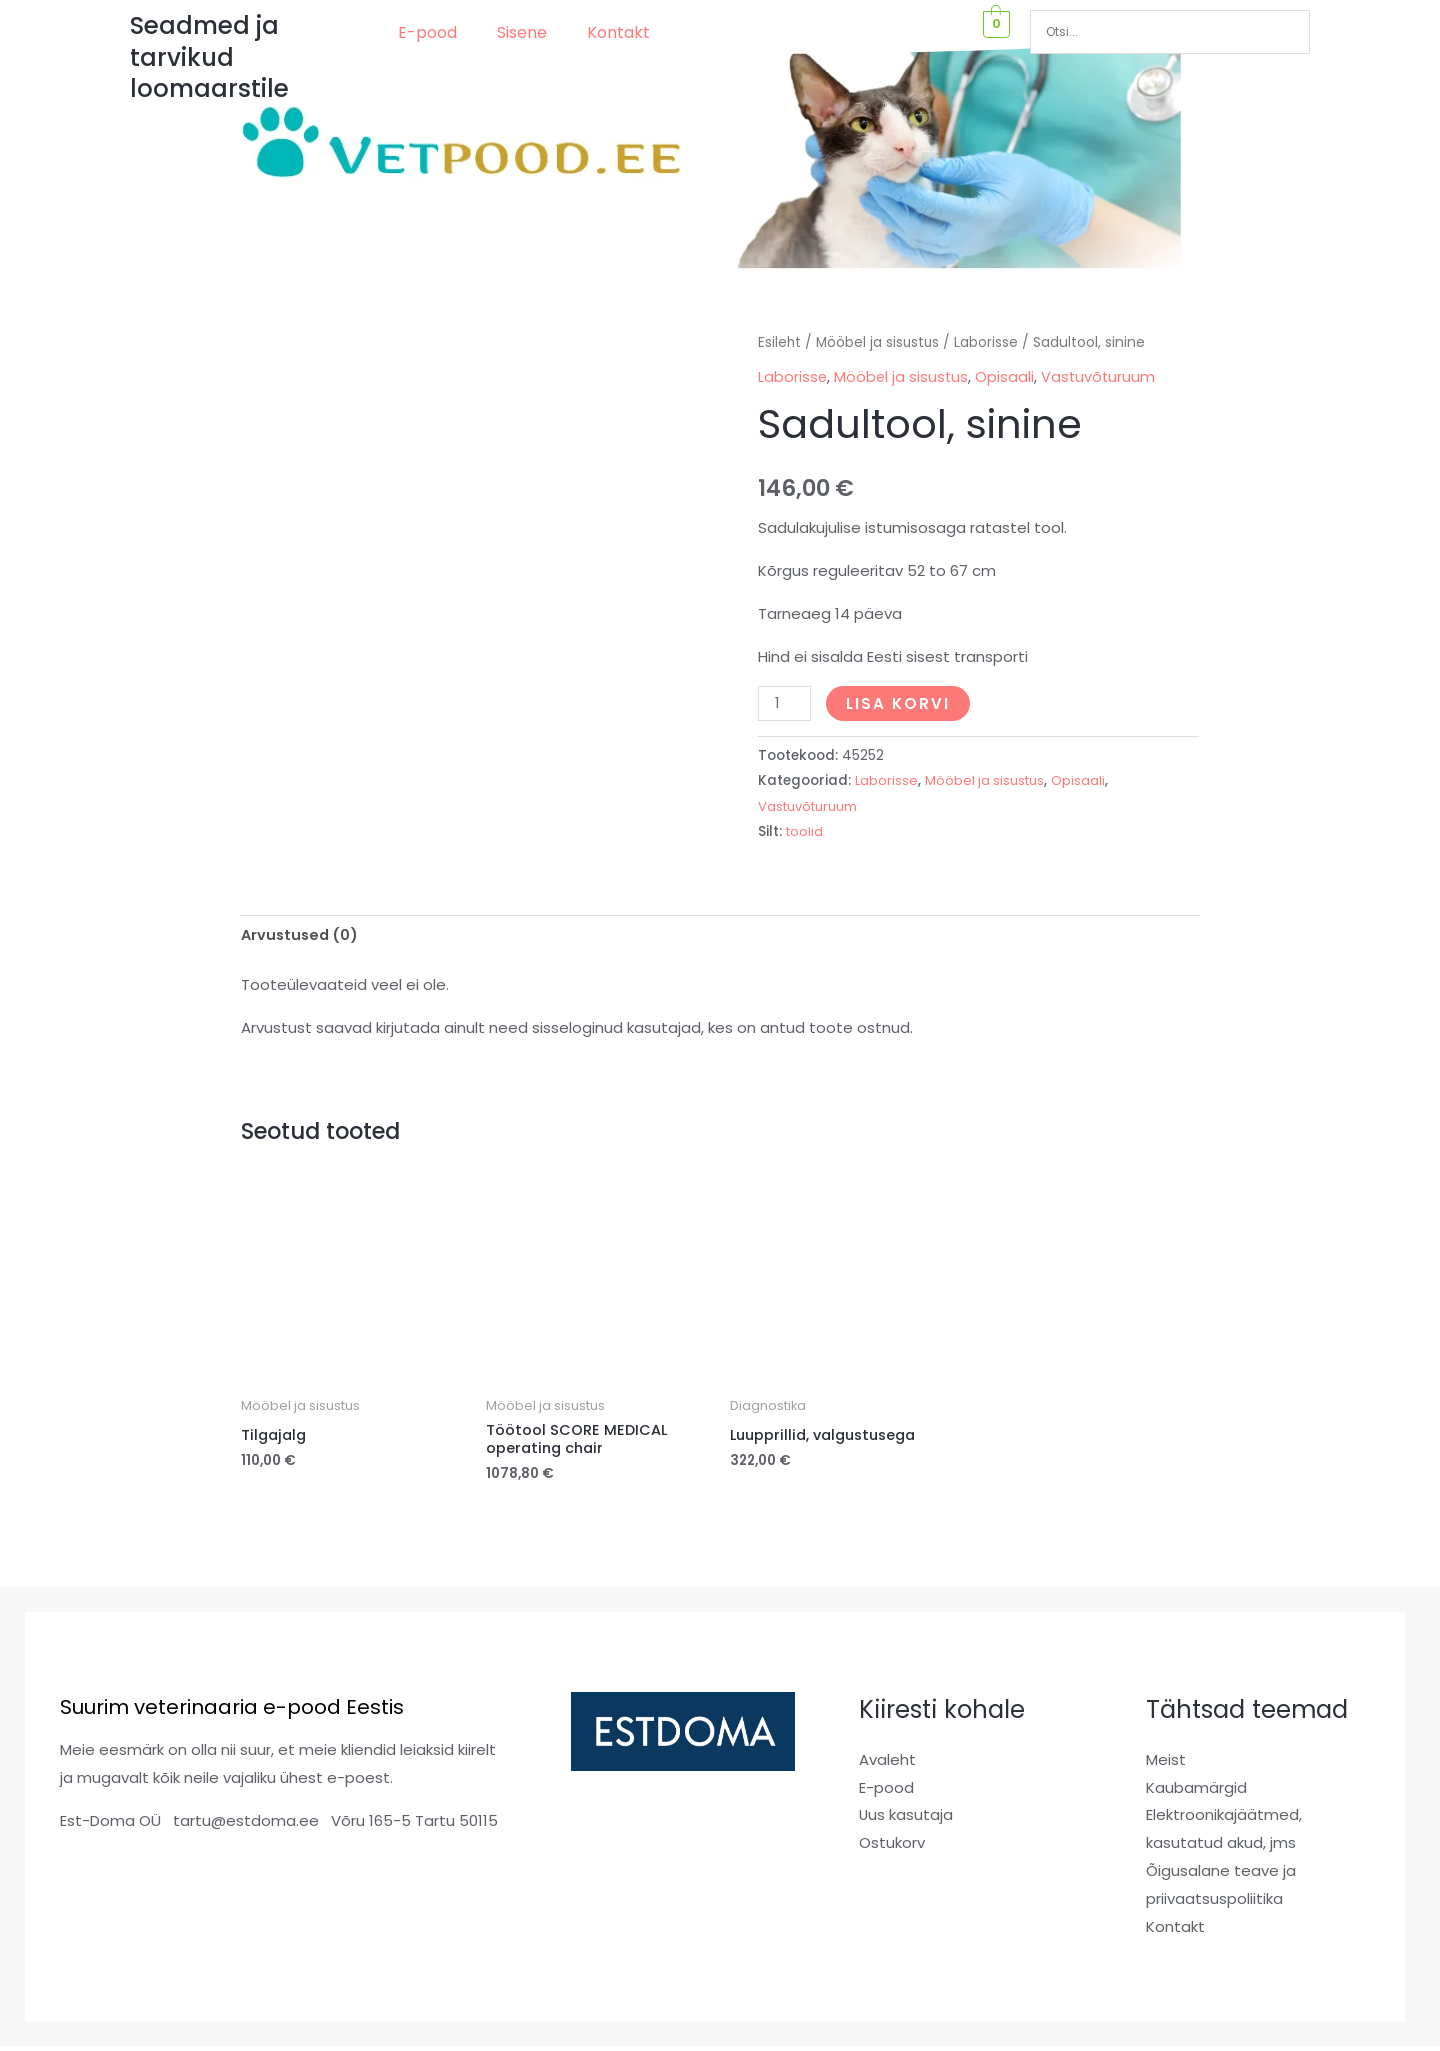 The width and height of the screenshot is (1440, 2051). Describe the element at coordinates (879, 342) in the screenshot. I see `Mööbel ja sisustus` at that location.